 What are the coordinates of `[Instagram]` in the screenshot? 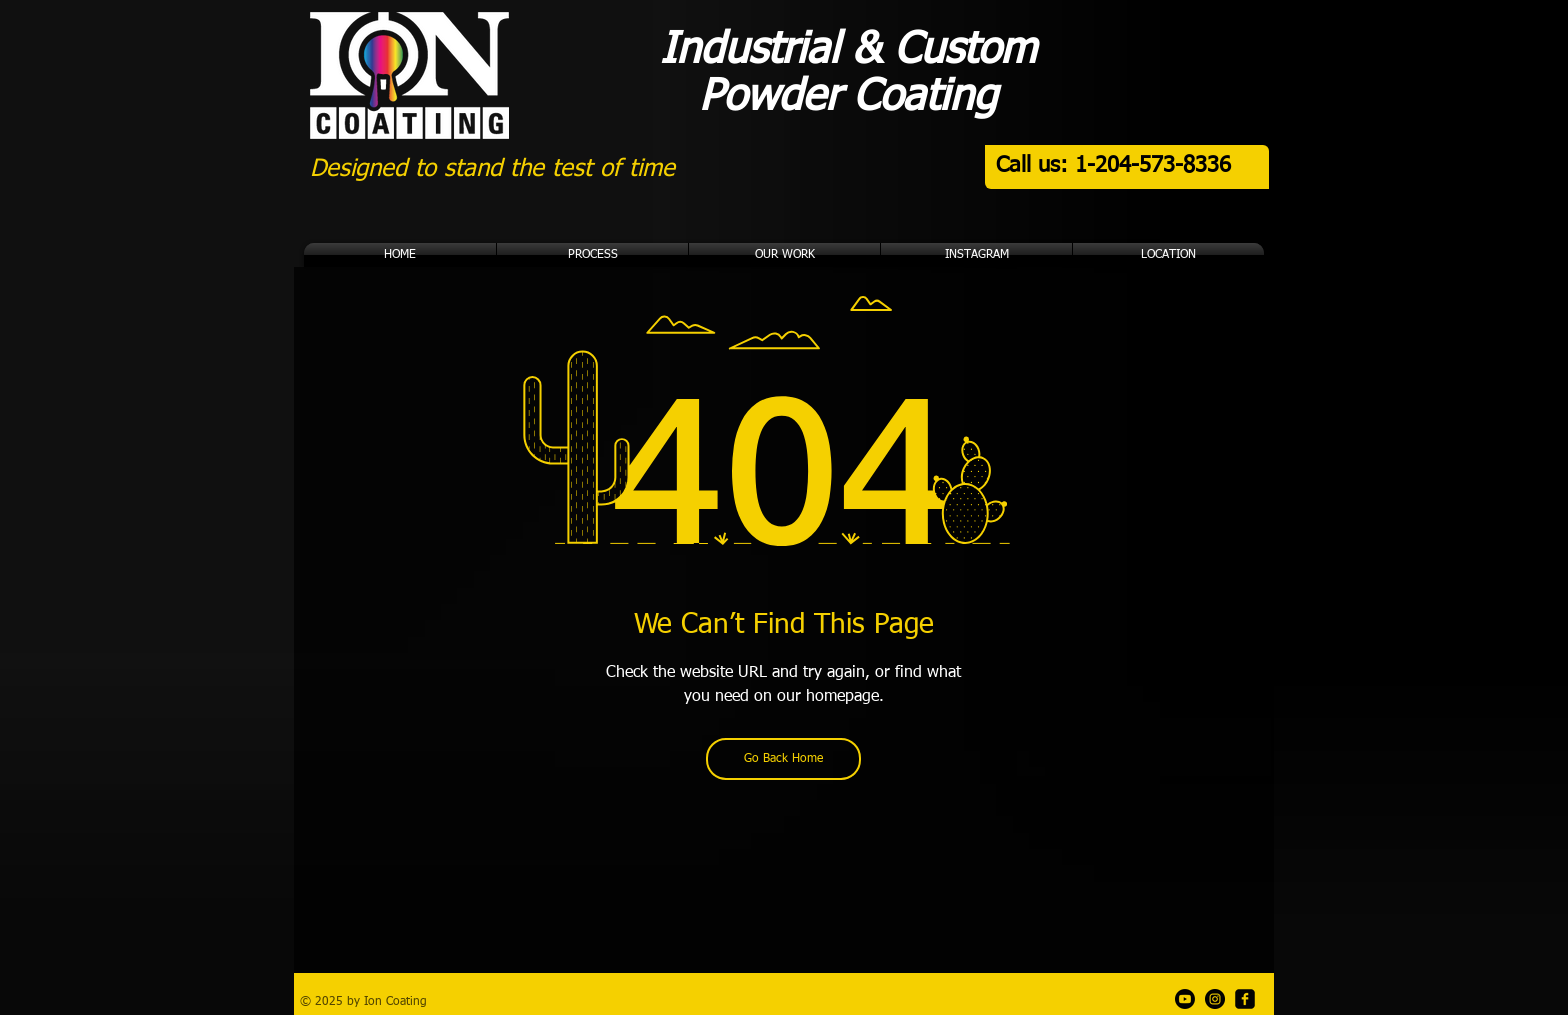 It's located at (1215, 999).